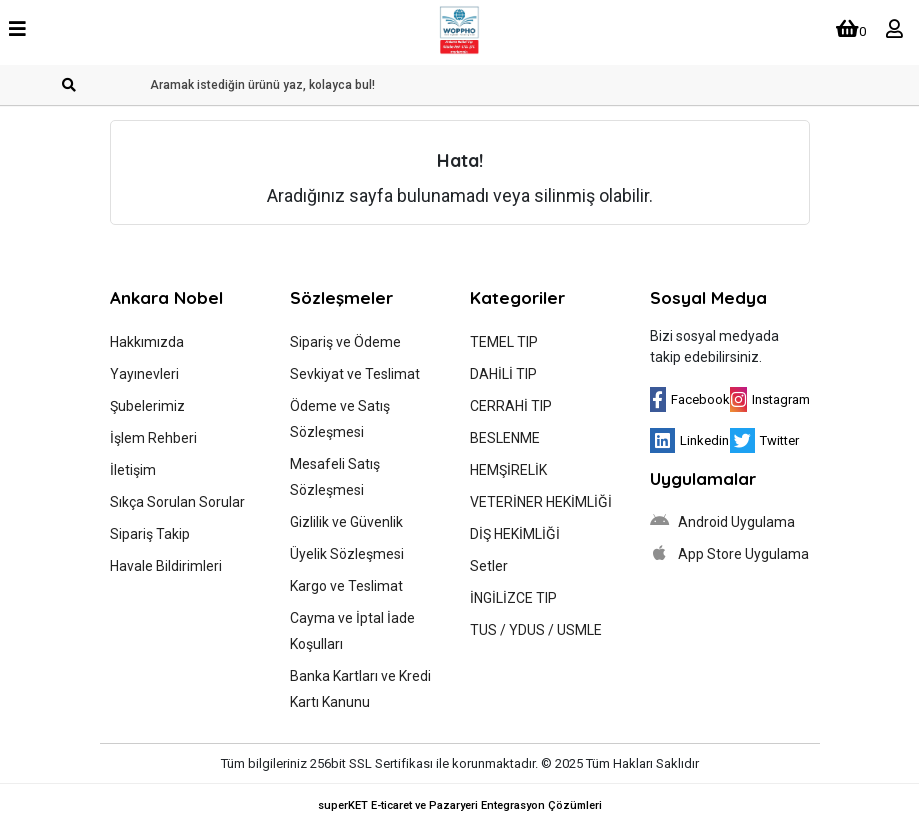 The image size is (919, 828). Describe the element at coordinates (147, 342) in the screenshot. I see `Hakkımızda` at that location.